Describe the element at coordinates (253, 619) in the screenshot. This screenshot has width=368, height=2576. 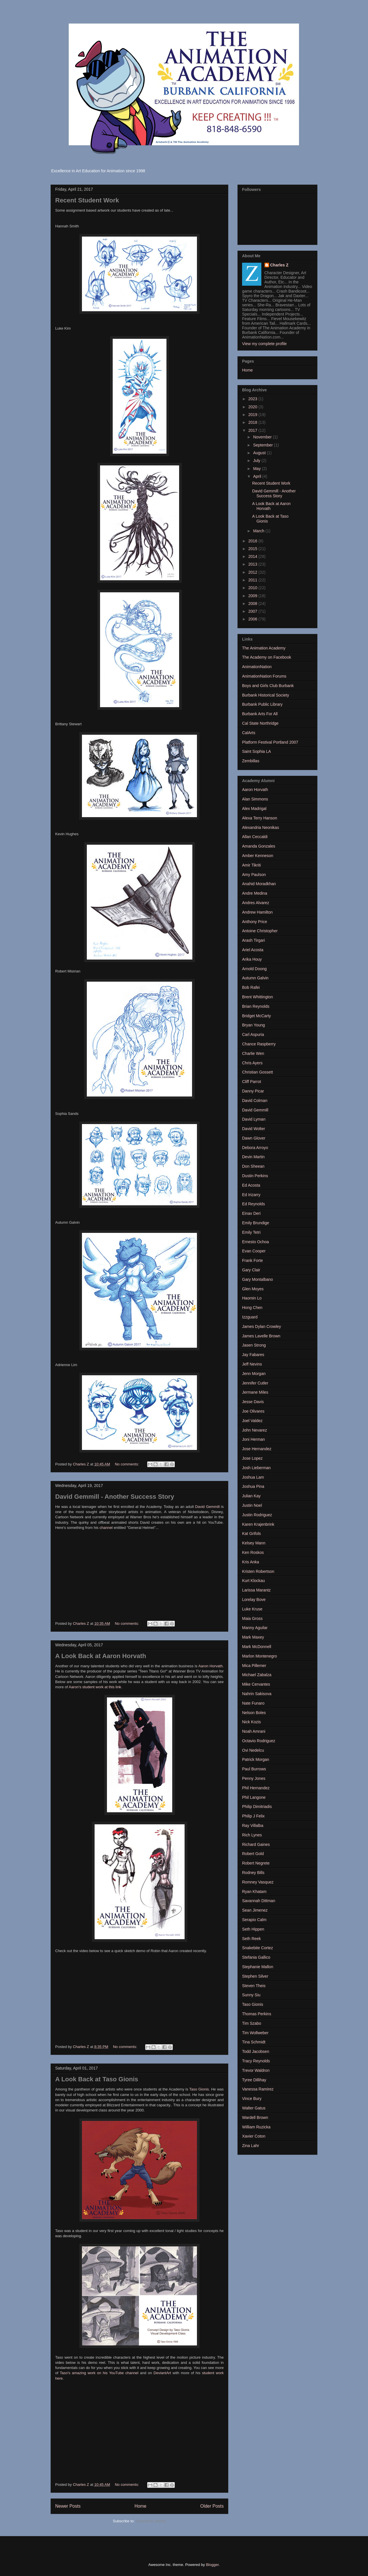
I see `2006` at that location.